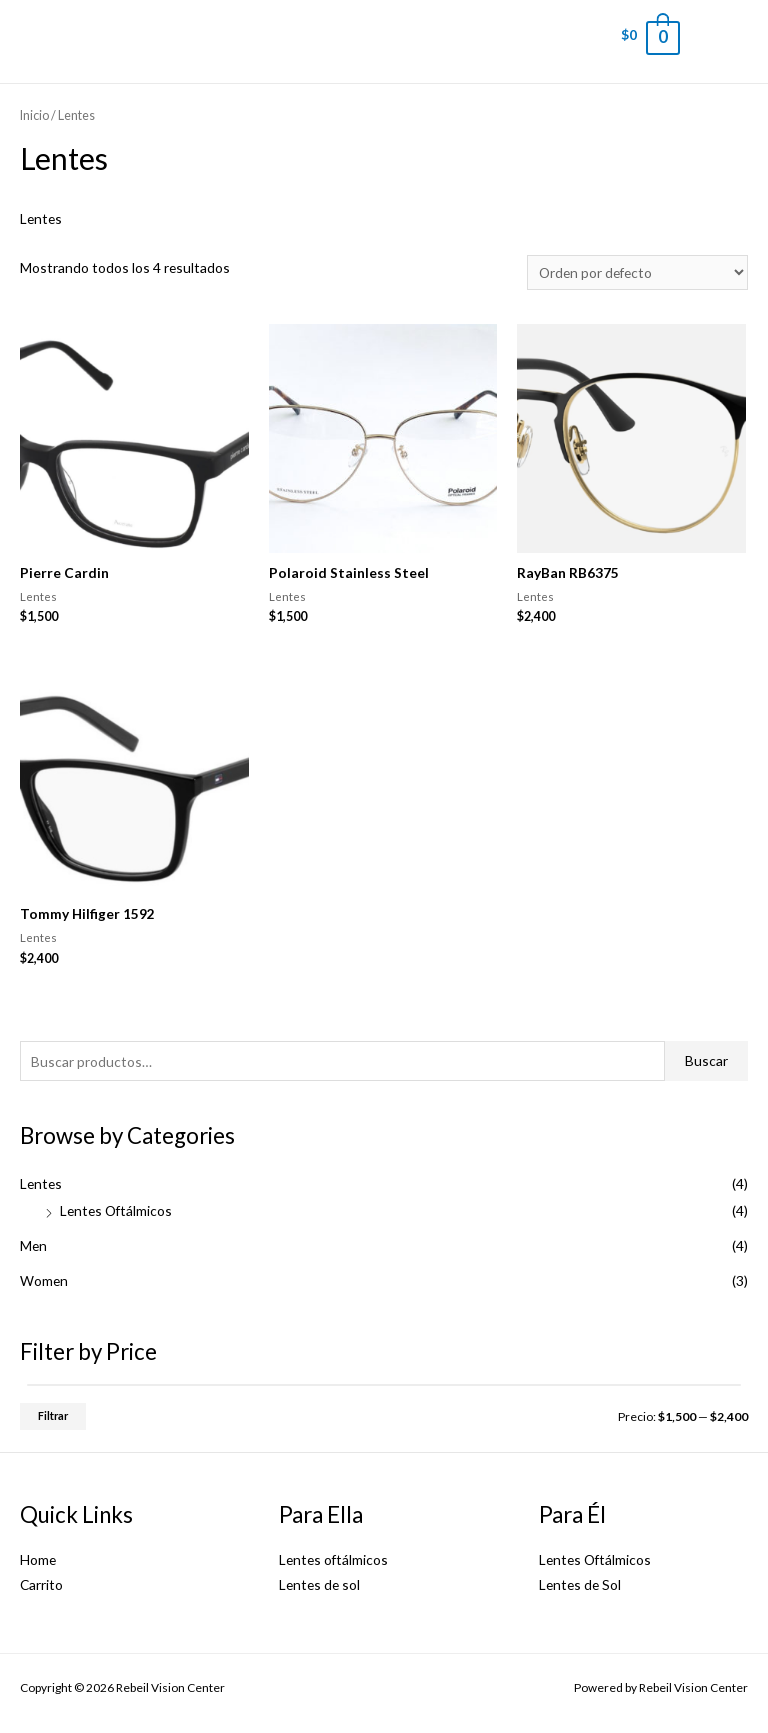  Describe the element at coordinates (44, 1280) in the screenshot. I see `Women` at that location.